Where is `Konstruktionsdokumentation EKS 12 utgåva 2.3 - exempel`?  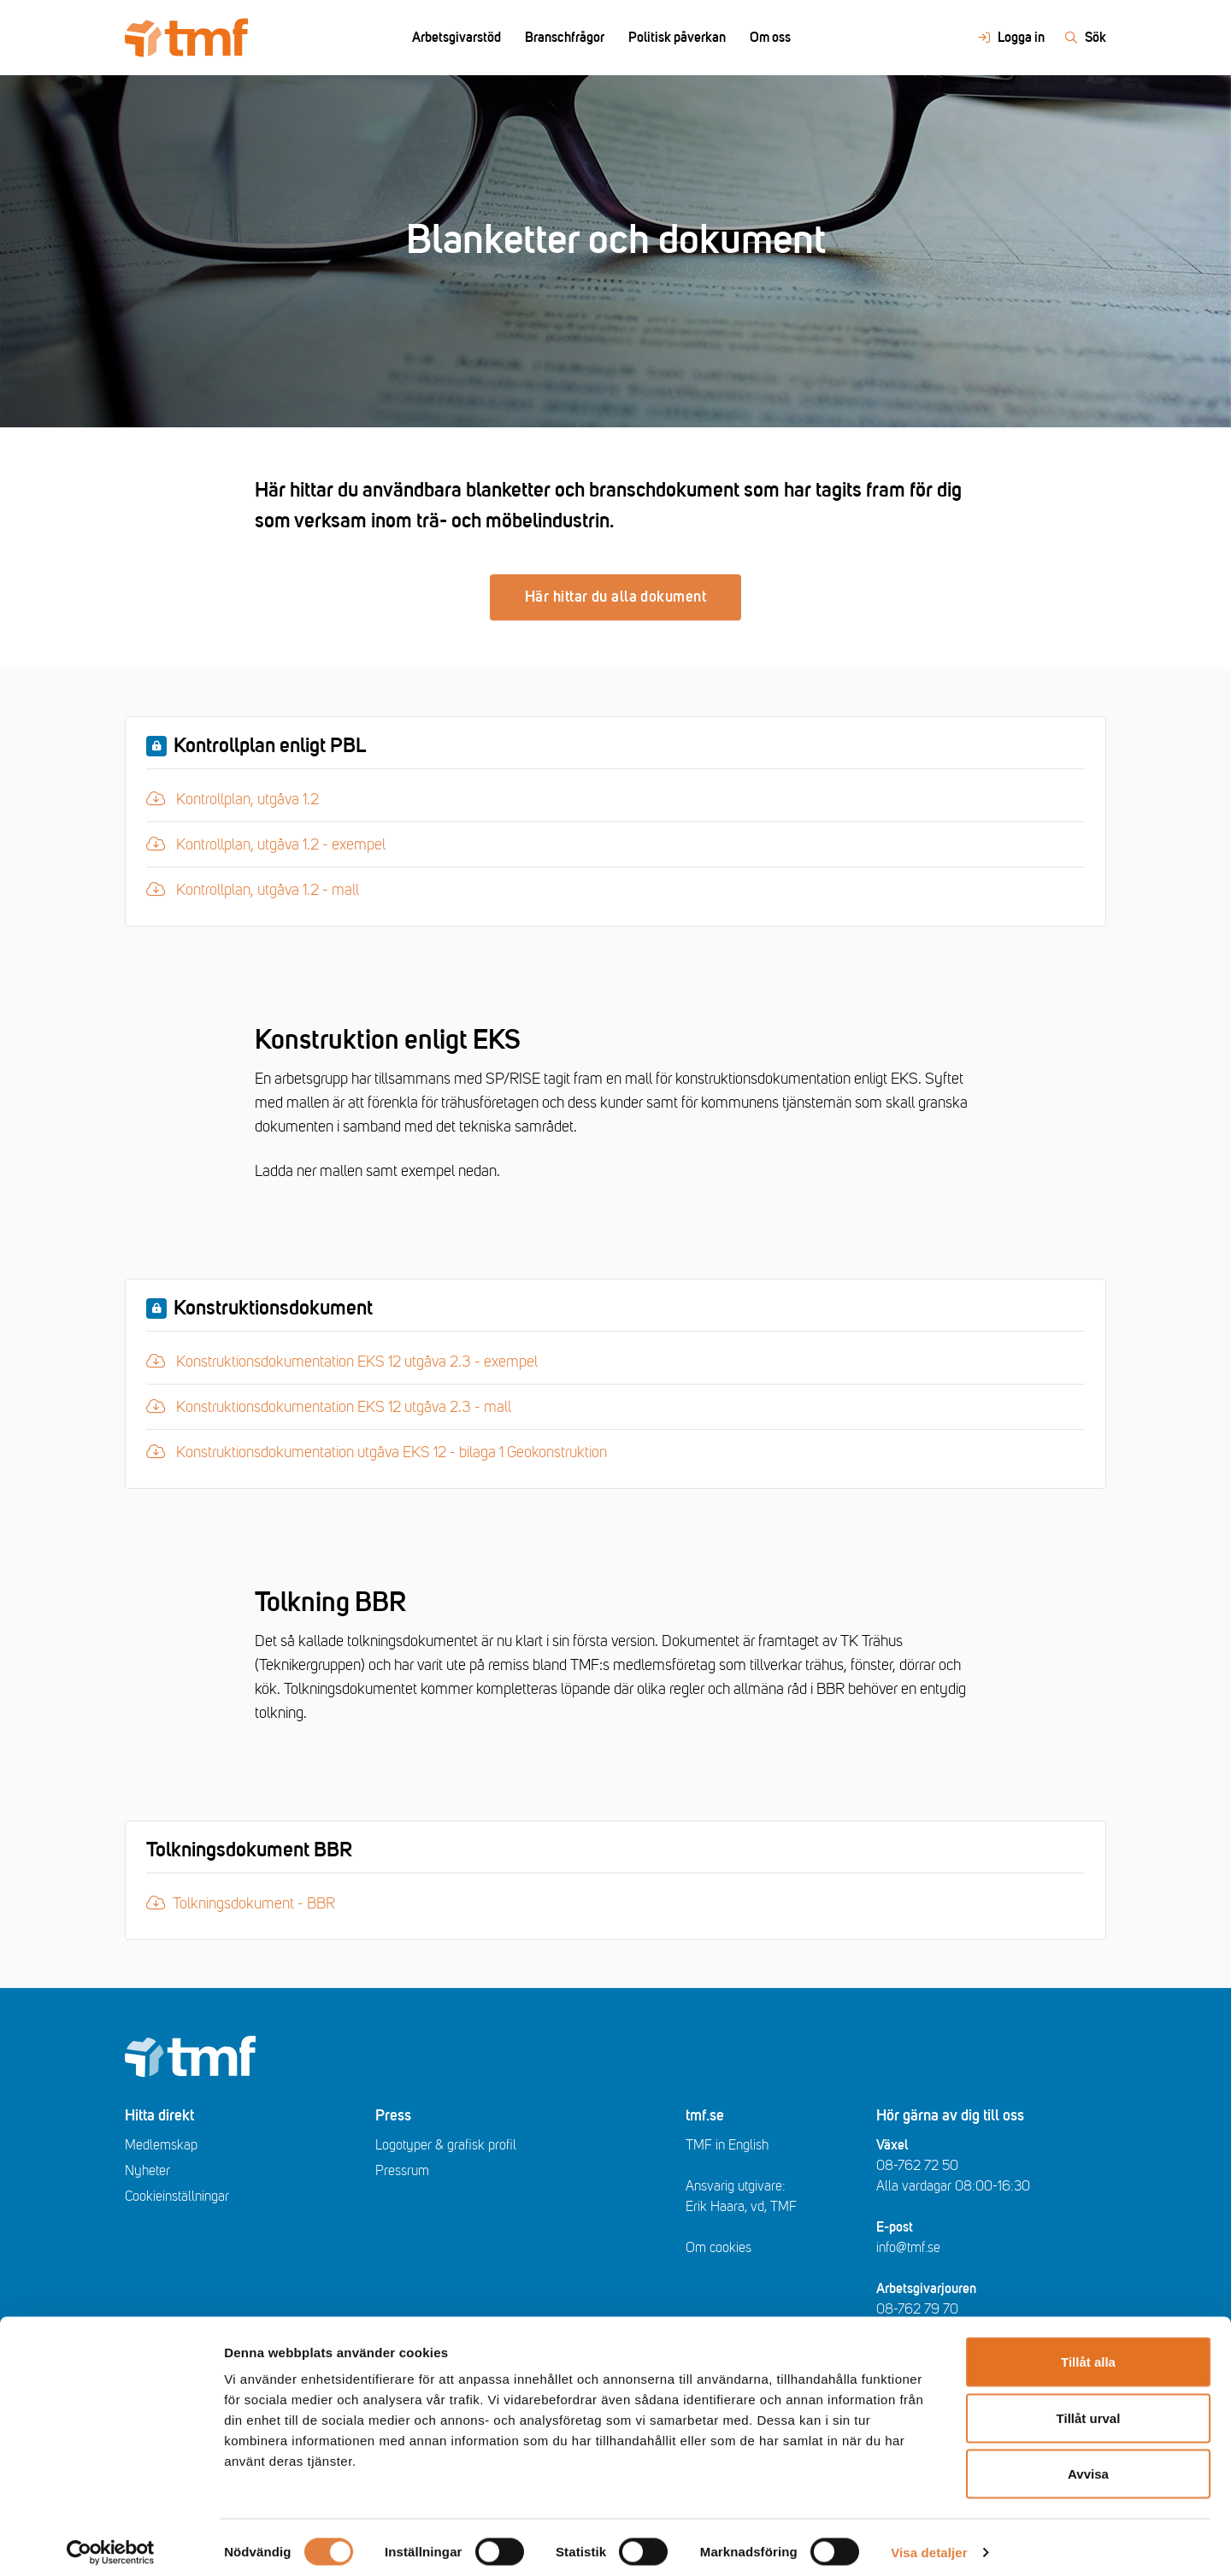 Konstruktionsdokumentation EKS 12 utgåva 2.3 - exempel is located at coordinates (342, 1360).